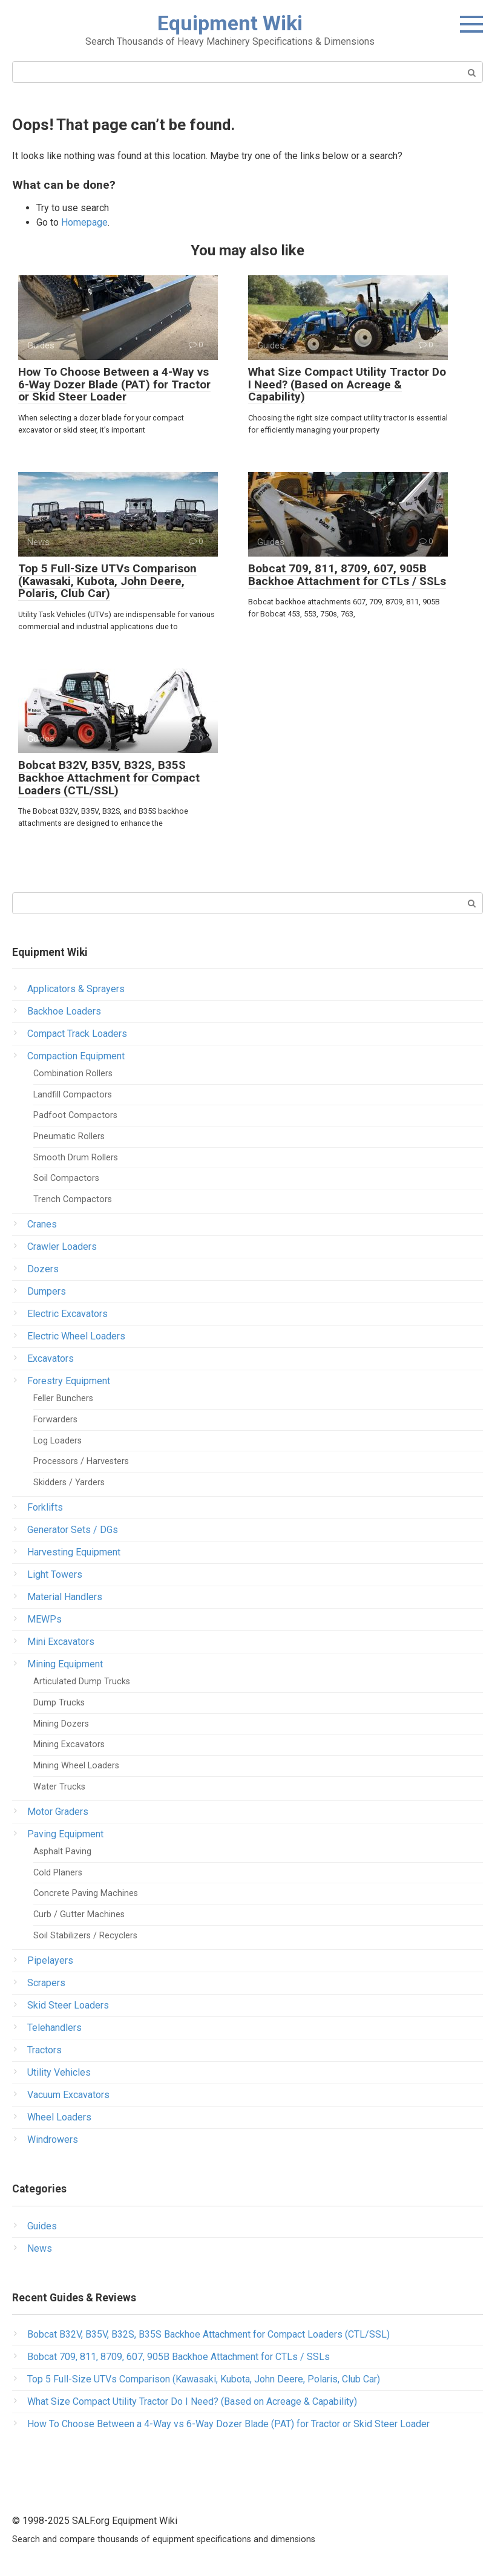  What do you see at coordinates (42, 2226) in the screenshot?
I see `Guides` at bounding box center [42, 2226].